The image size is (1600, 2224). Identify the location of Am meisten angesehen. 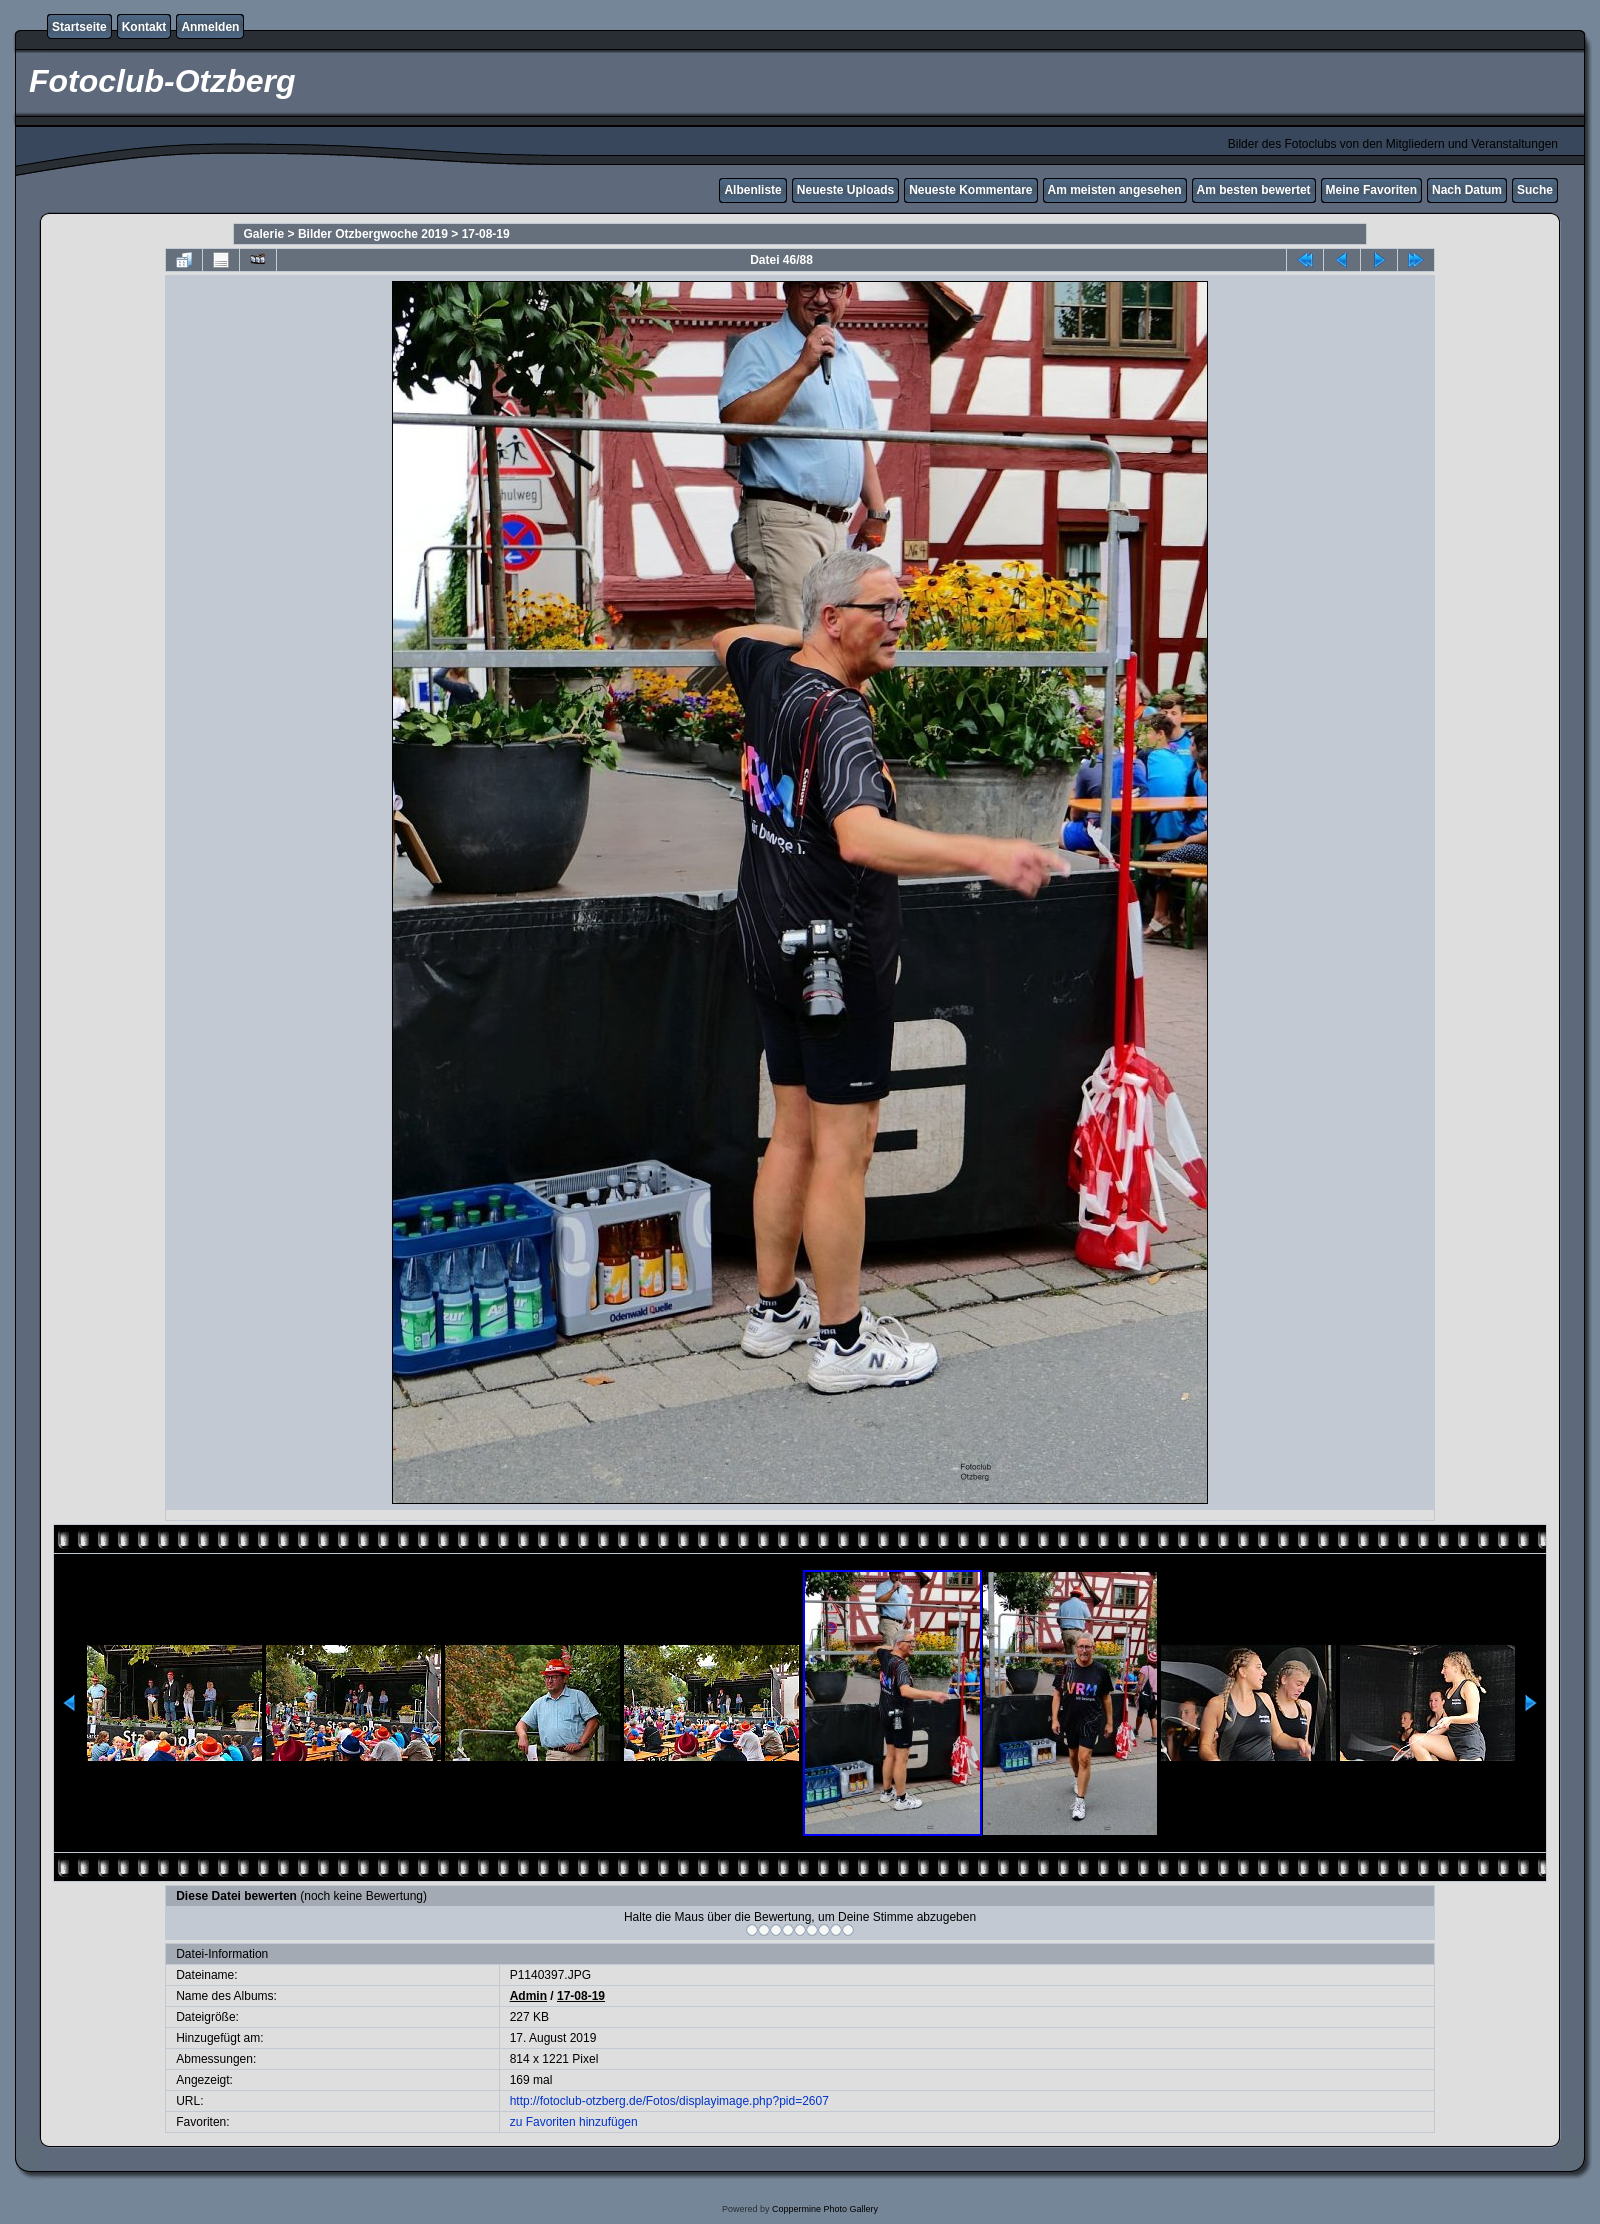
(1115, 190).